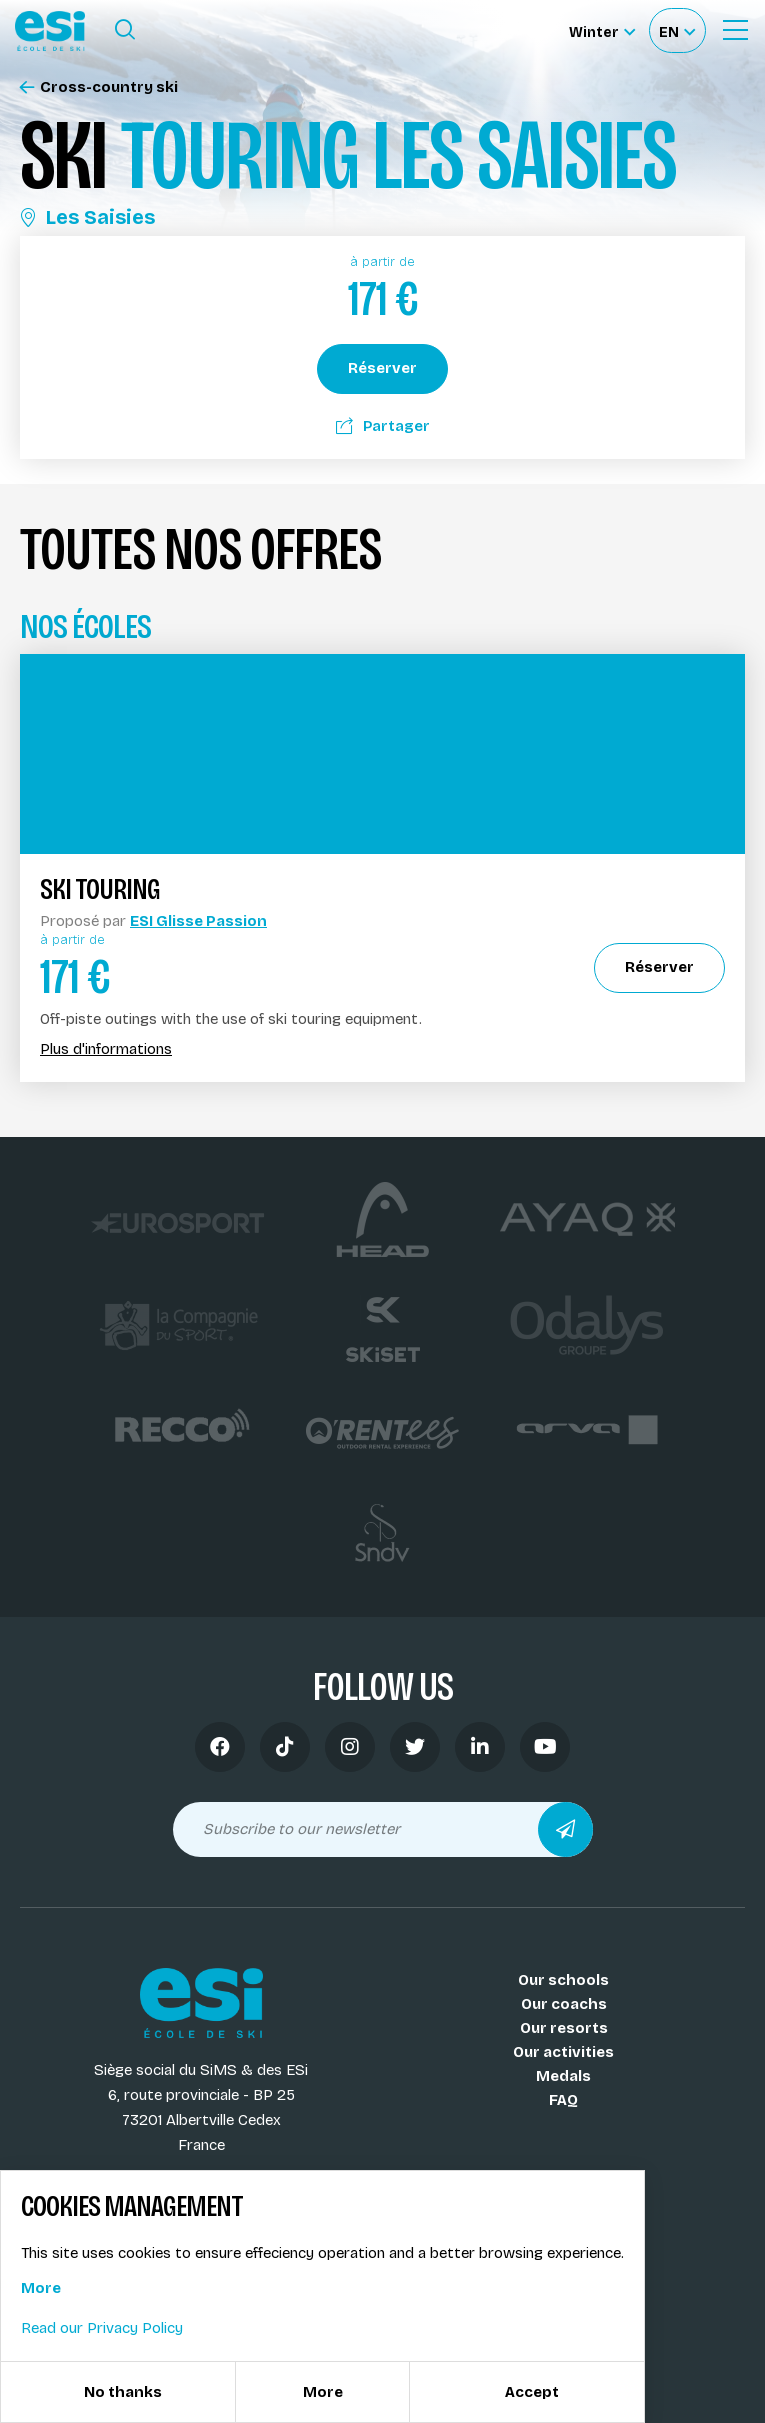 This screenshot has height=2423, width=765. I want to click on Our resorts, so click(564, 2028).